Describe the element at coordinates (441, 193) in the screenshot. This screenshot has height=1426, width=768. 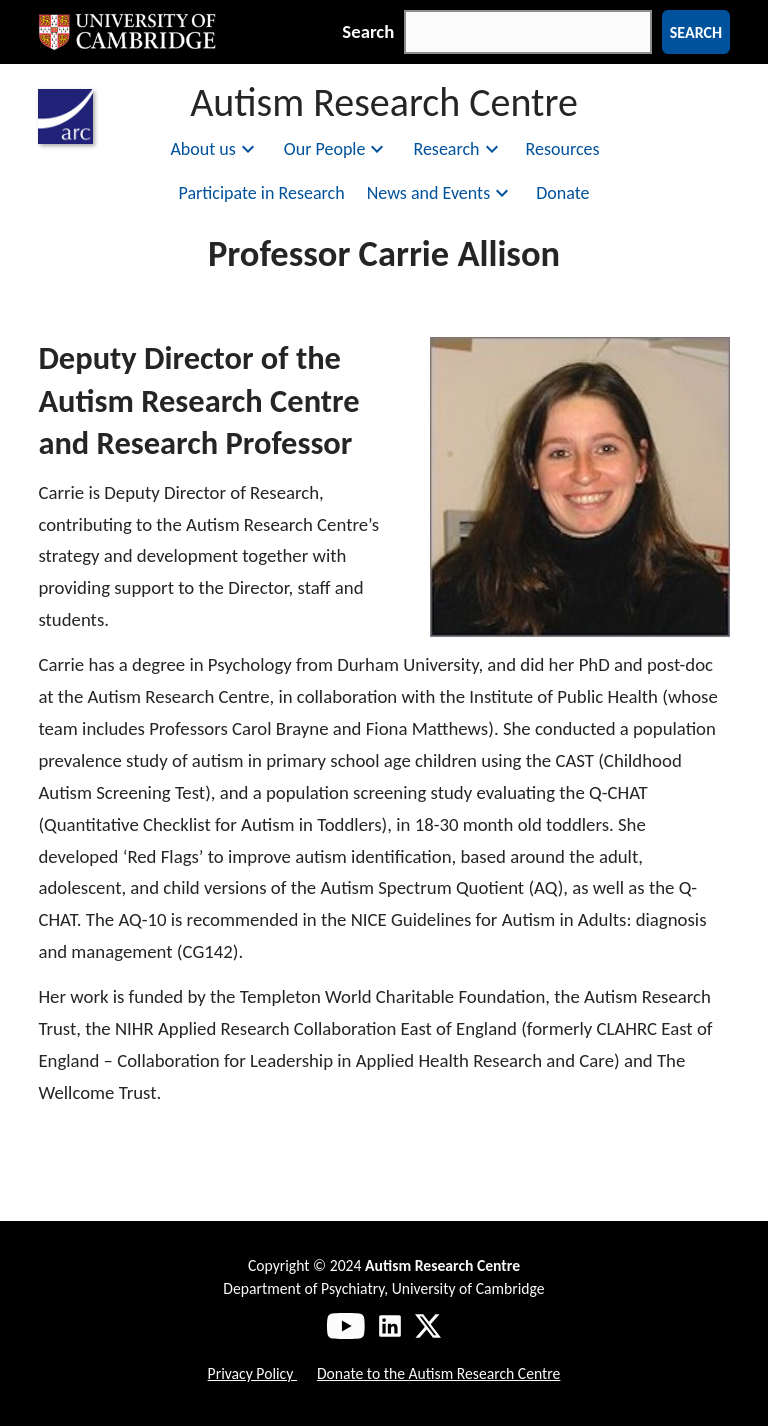
I see `News and Events` at that location.